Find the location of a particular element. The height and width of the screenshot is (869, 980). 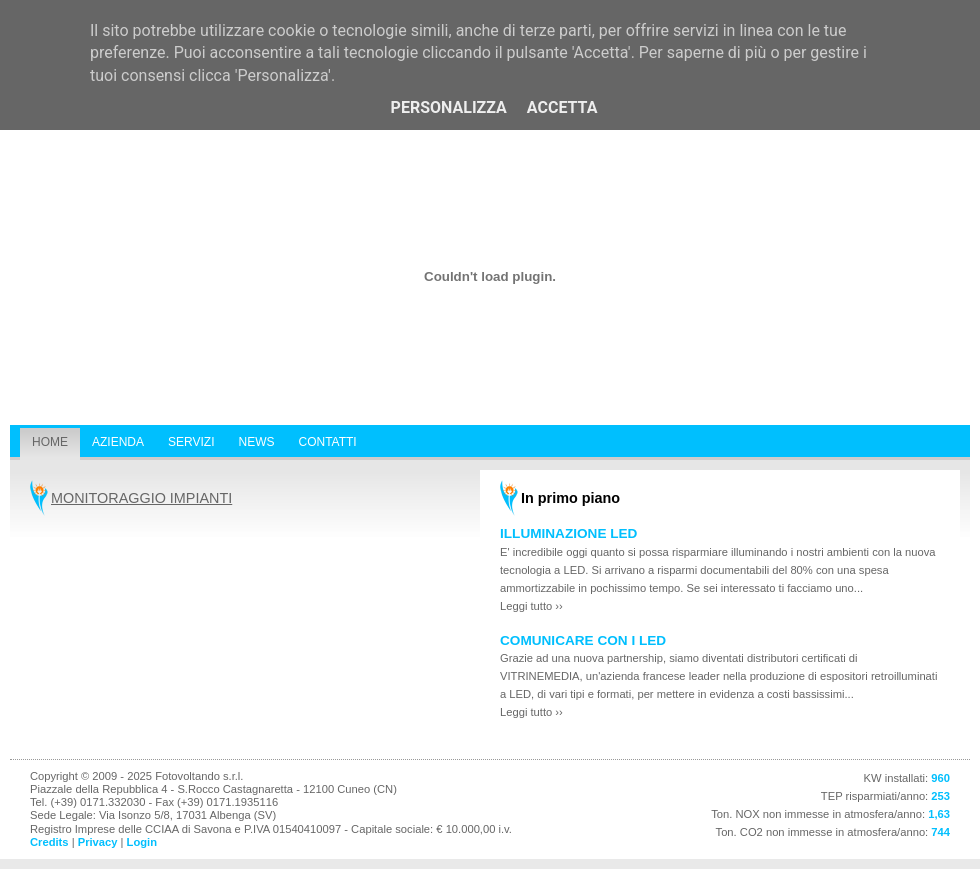

Leggi tutto ›› is located at coordinates (531, 606).